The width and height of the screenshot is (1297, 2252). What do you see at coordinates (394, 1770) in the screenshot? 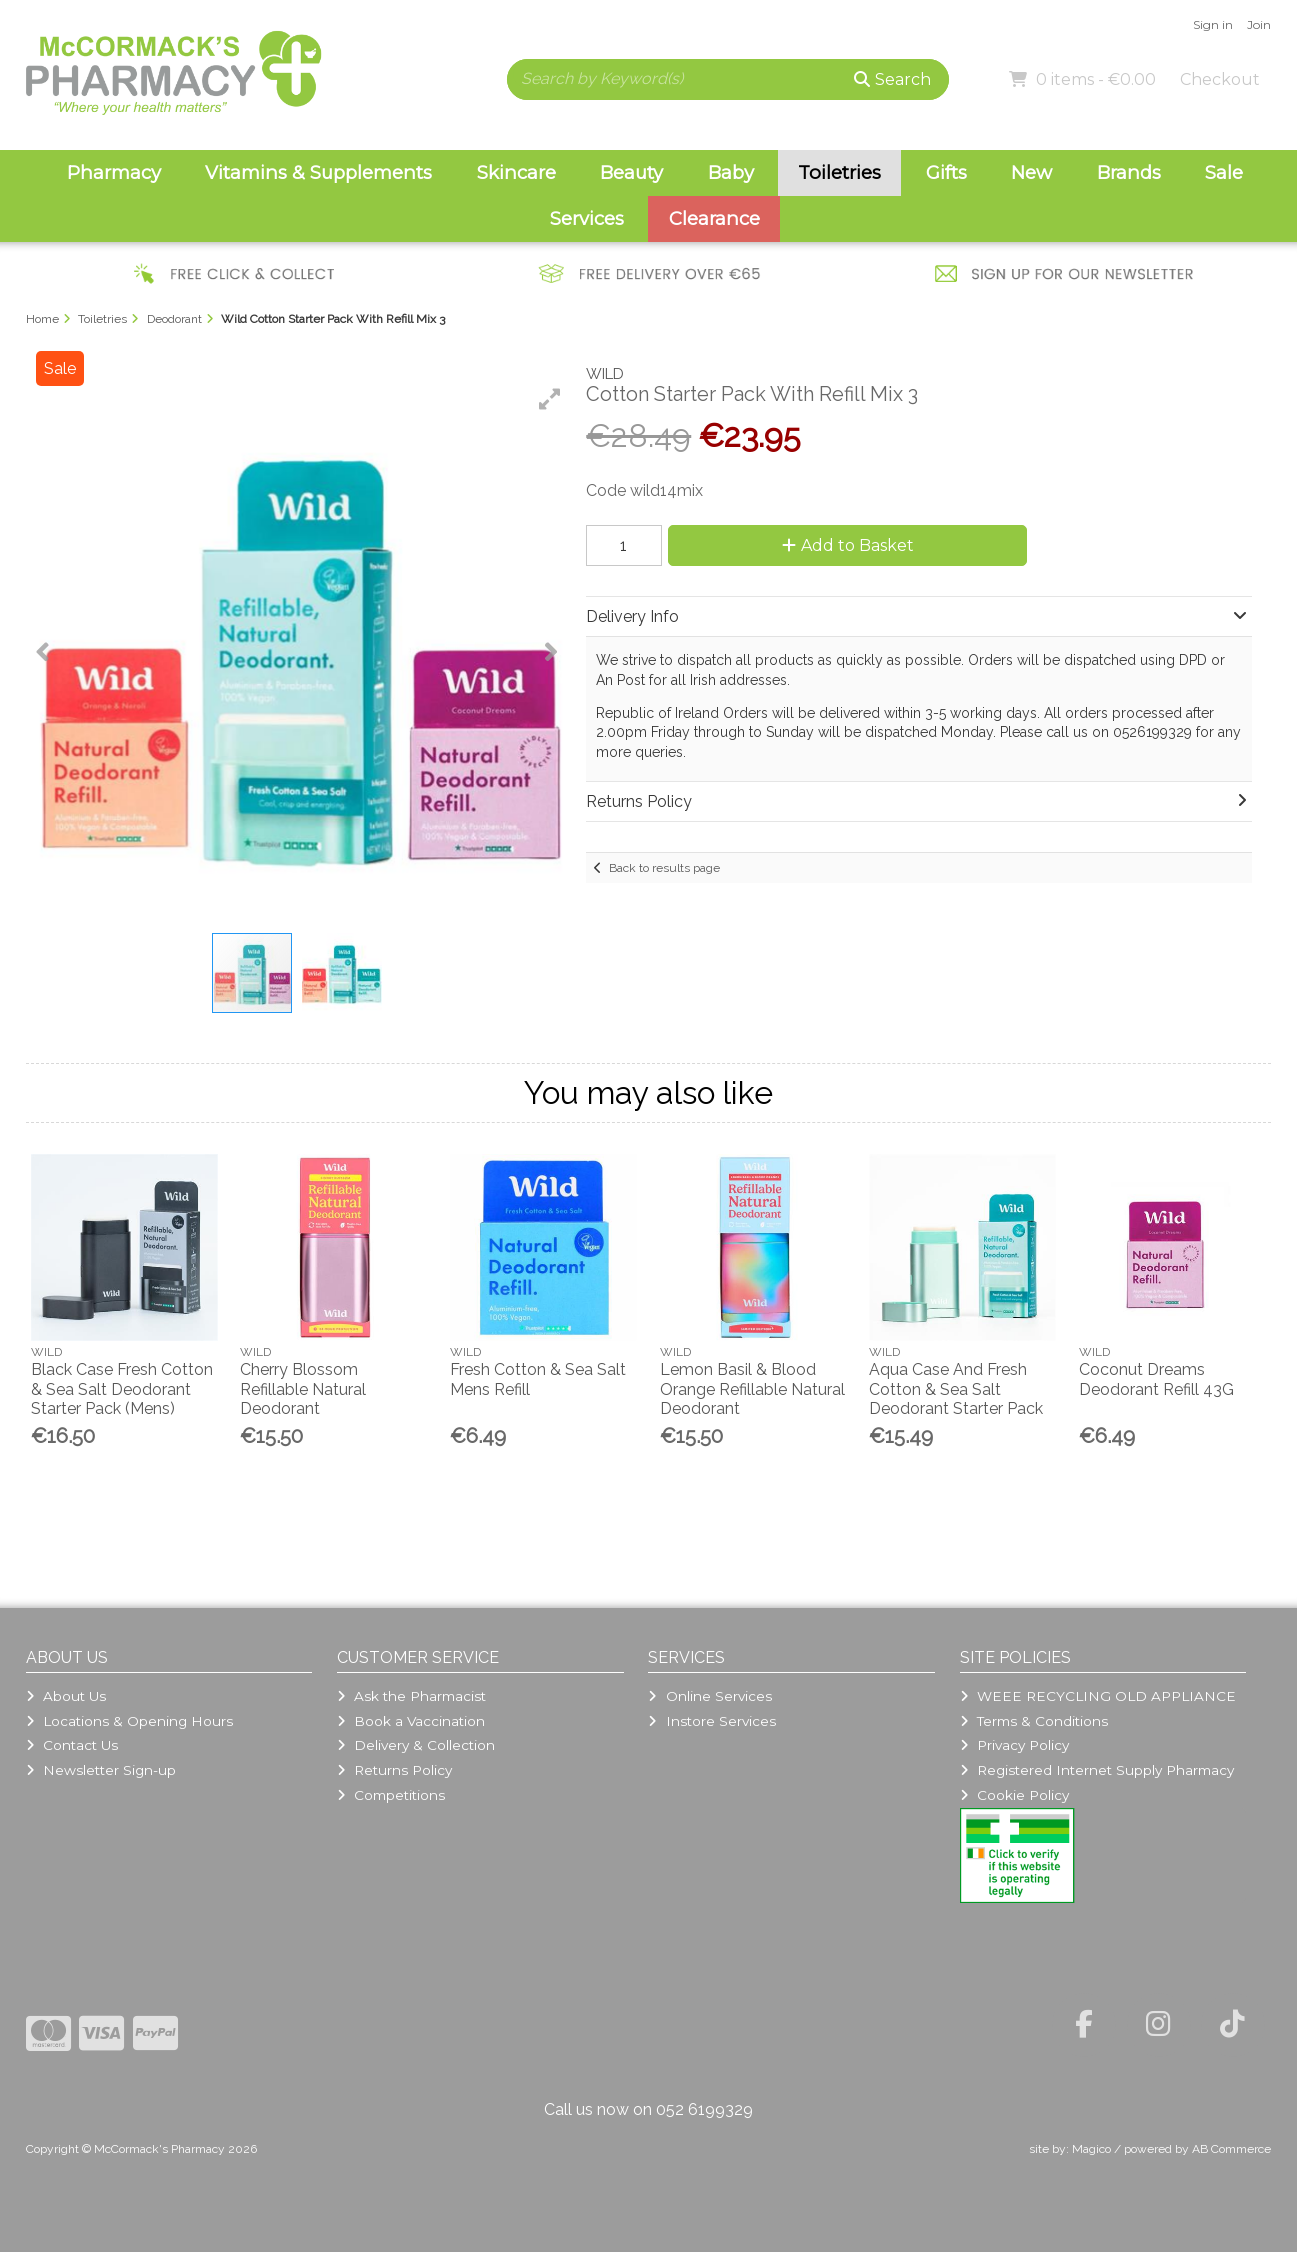
I see `Returns Policy` at bounding box center [394, 1770].